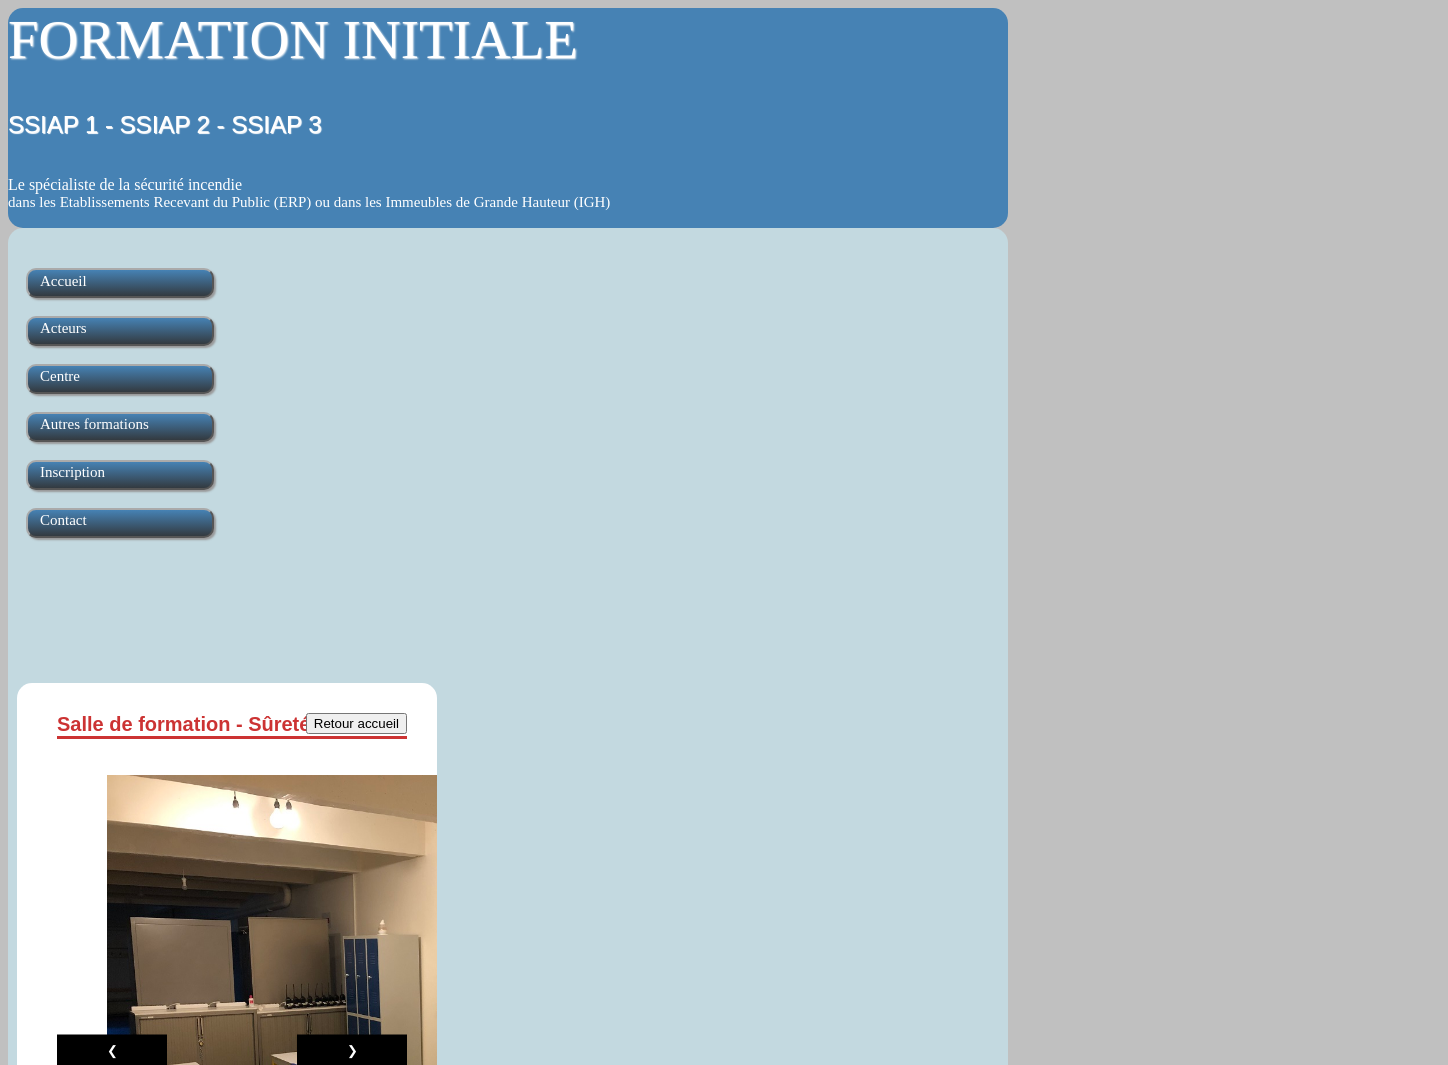  What do you see at coordinates (165, 124) in the screenshot?
I see `SSIAP 1 - SSIAP 2 - SSIAP 3` at bounding box center [165, 124].